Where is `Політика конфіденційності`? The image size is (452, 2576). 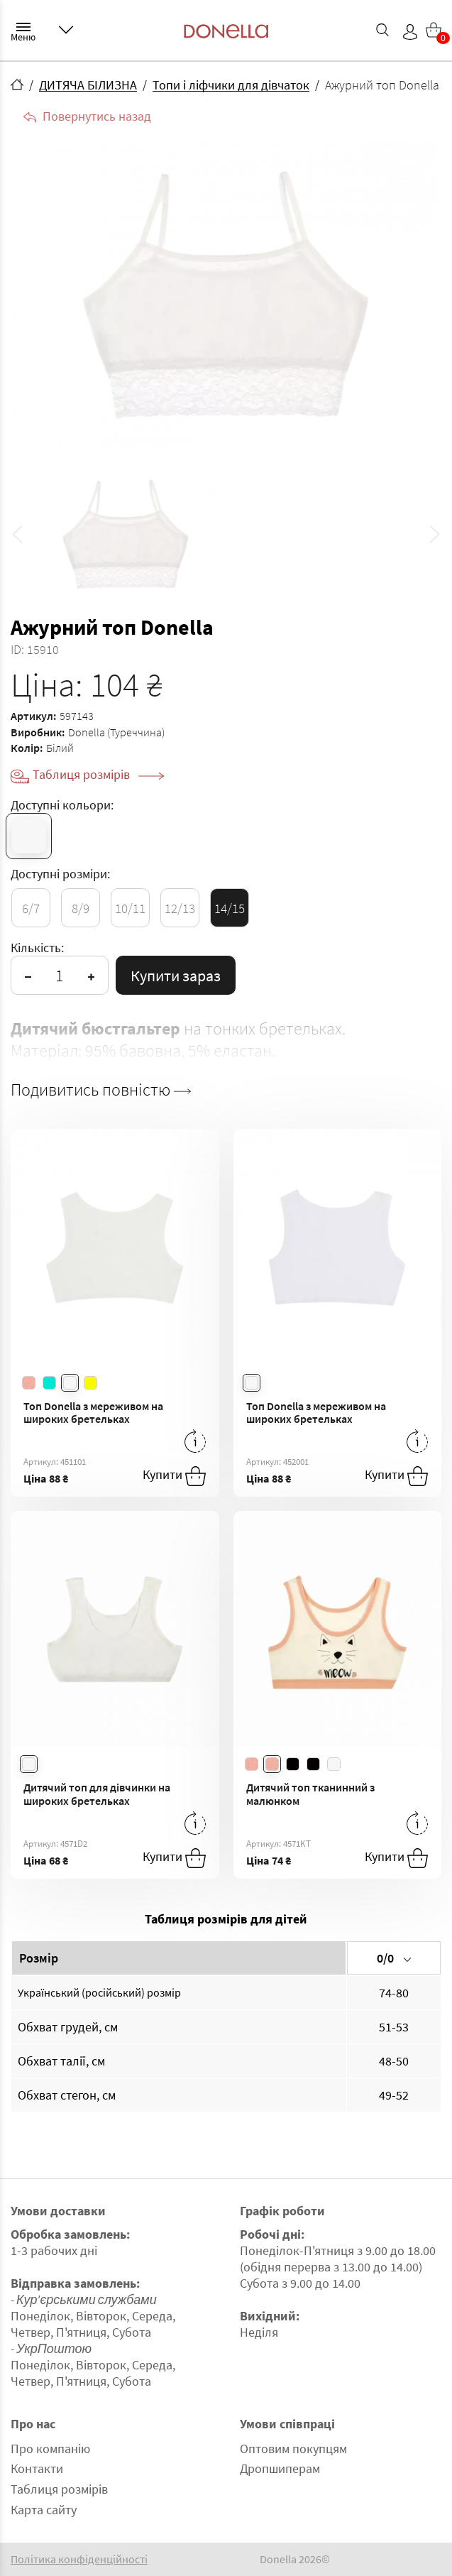 Політика конфіденційності is located at coordinates (79, 2559).